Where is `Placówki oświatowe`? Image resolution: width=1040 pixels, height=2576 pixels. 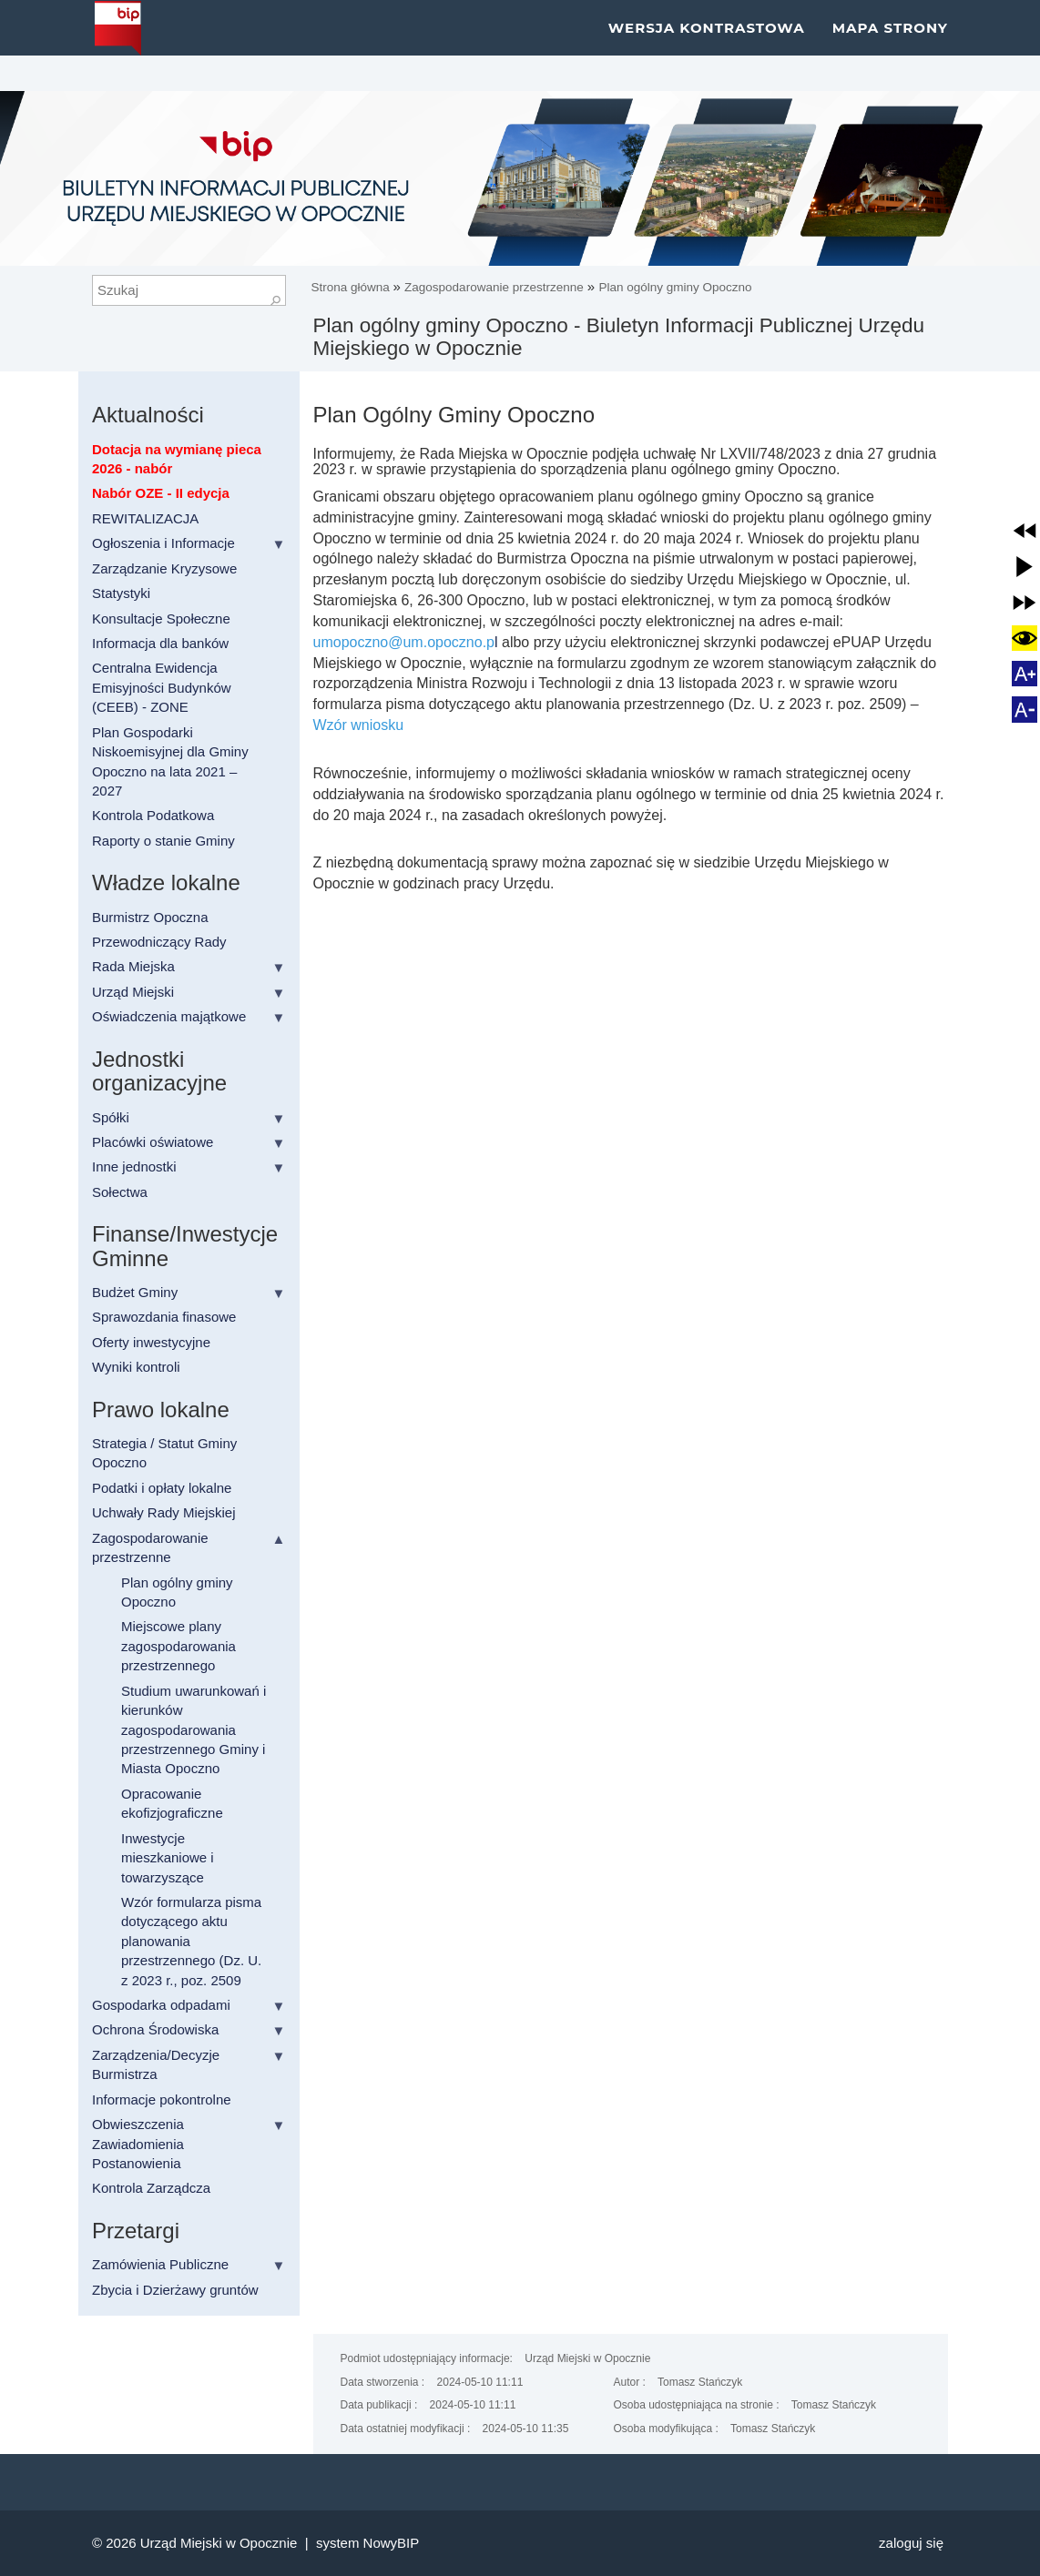 Placówki oświatowe is located at coordinates (152, 1142).